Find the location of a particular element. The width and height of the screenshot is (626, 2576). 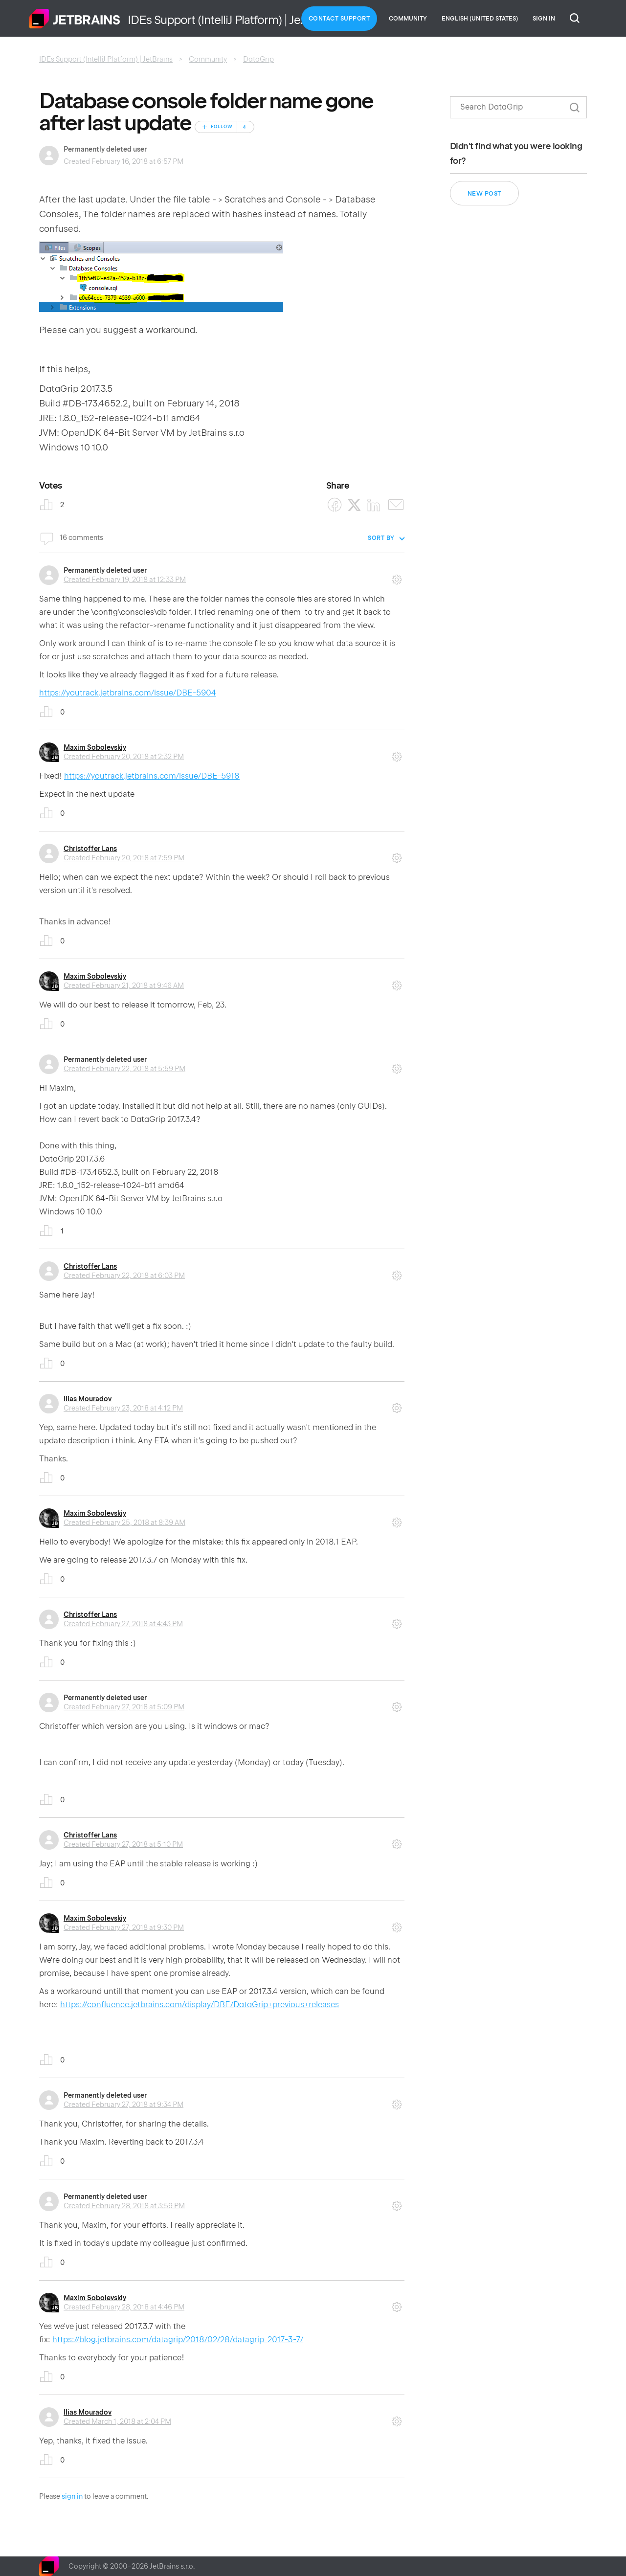

Follow [Follow Post] is located at coordinates (222, 126).